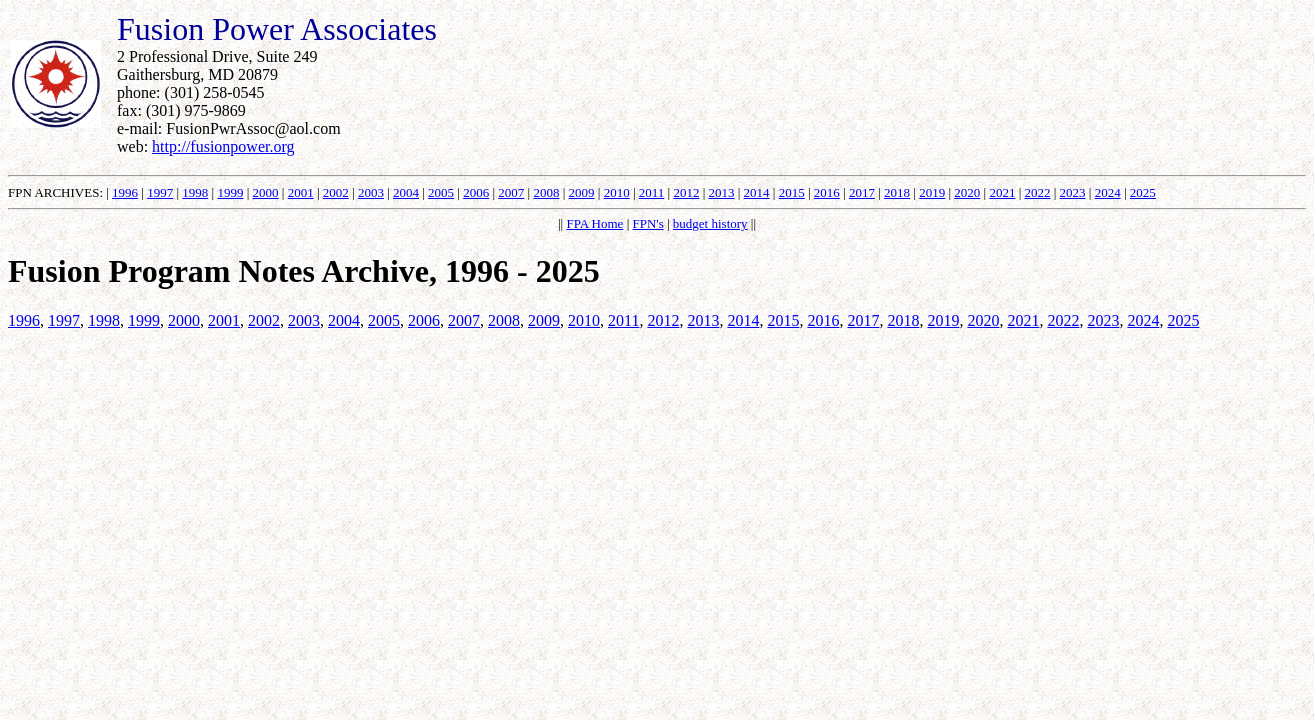  Describe the element at coordinates (967, 192) in the screenshot. I see `2020` at that location.